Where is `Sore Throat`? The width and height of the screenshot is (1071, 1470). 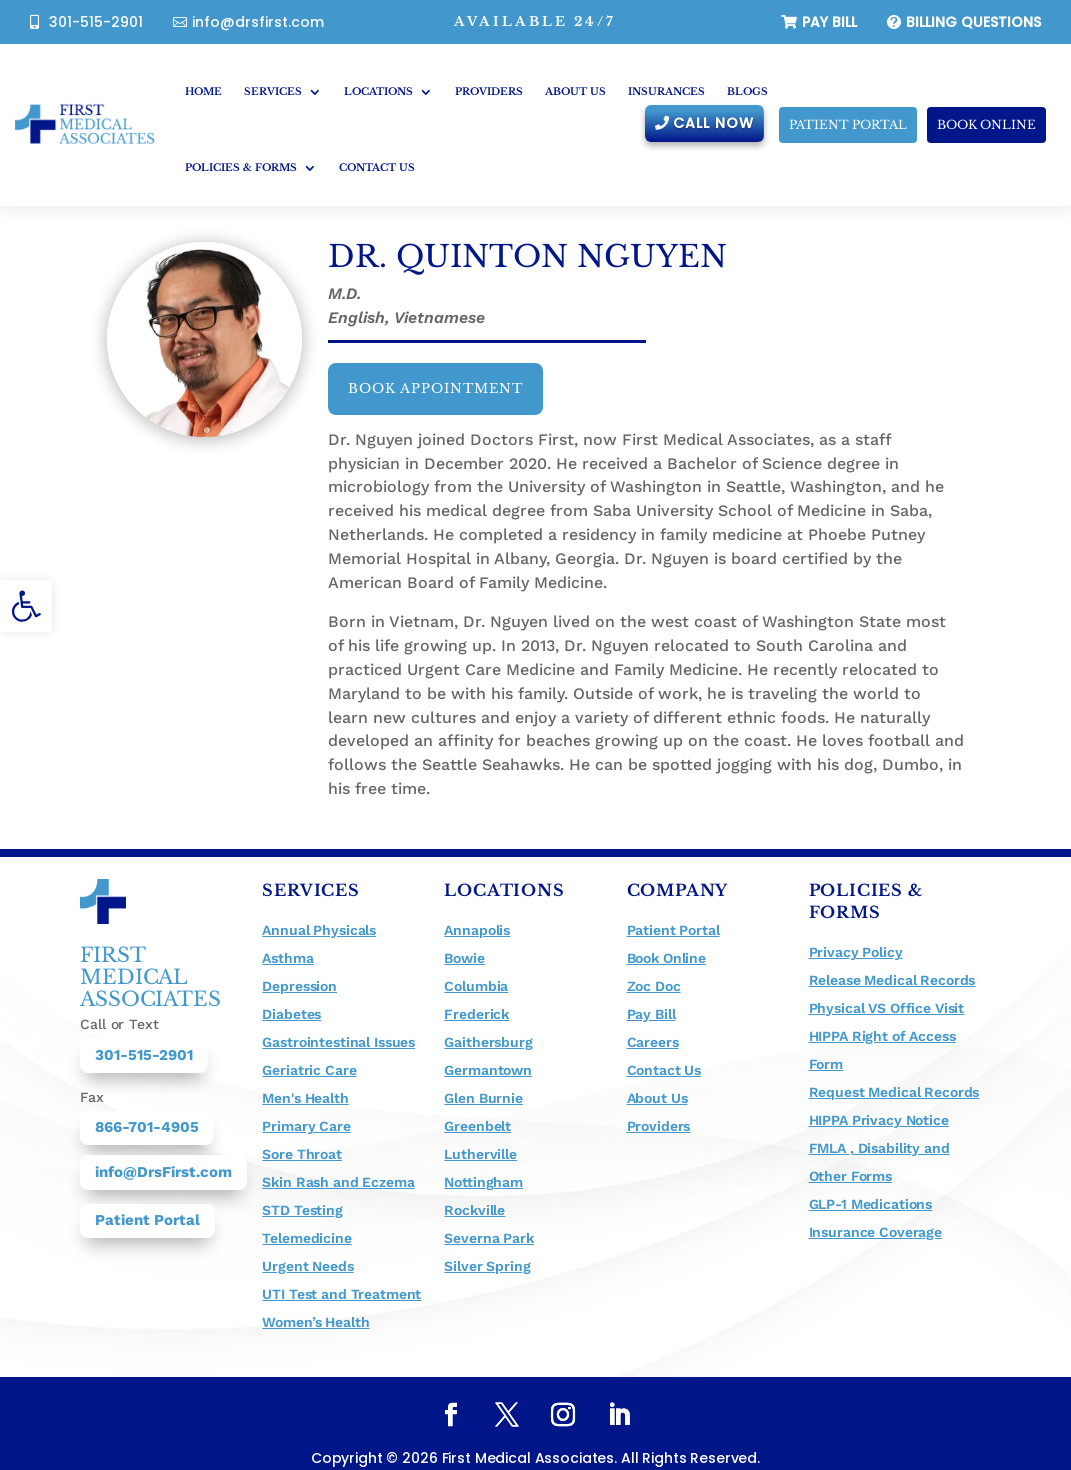
Sore Throat is located at coordinates (301, 1154).